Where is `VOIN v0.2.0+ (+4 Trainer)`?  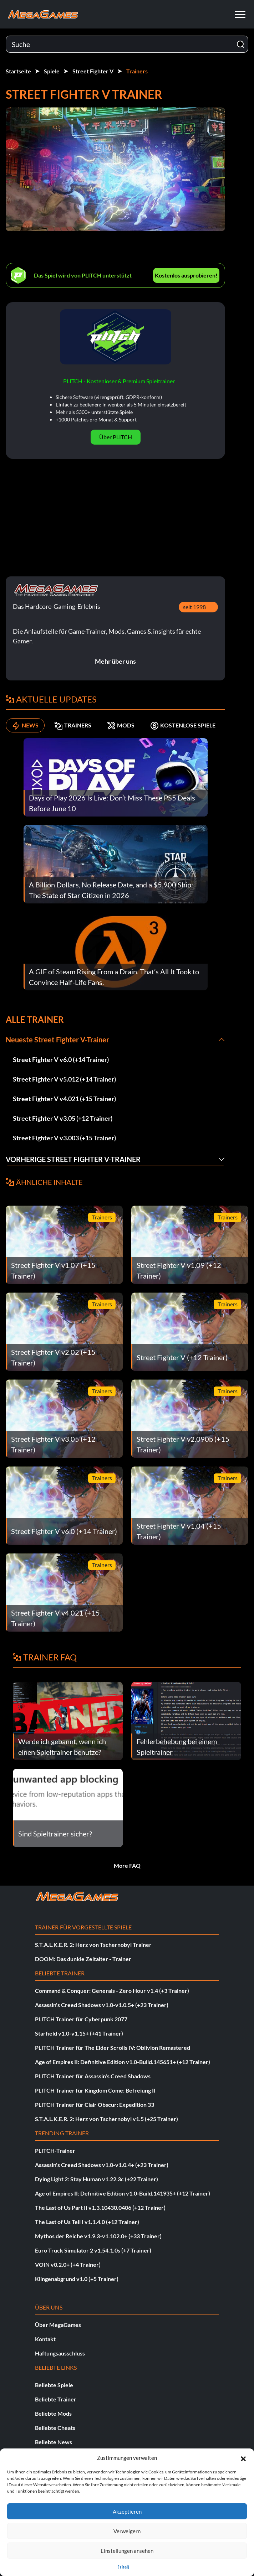 VOIN v0.2.0+ (+4 Trainer) is located at coordinates (68, 2264).